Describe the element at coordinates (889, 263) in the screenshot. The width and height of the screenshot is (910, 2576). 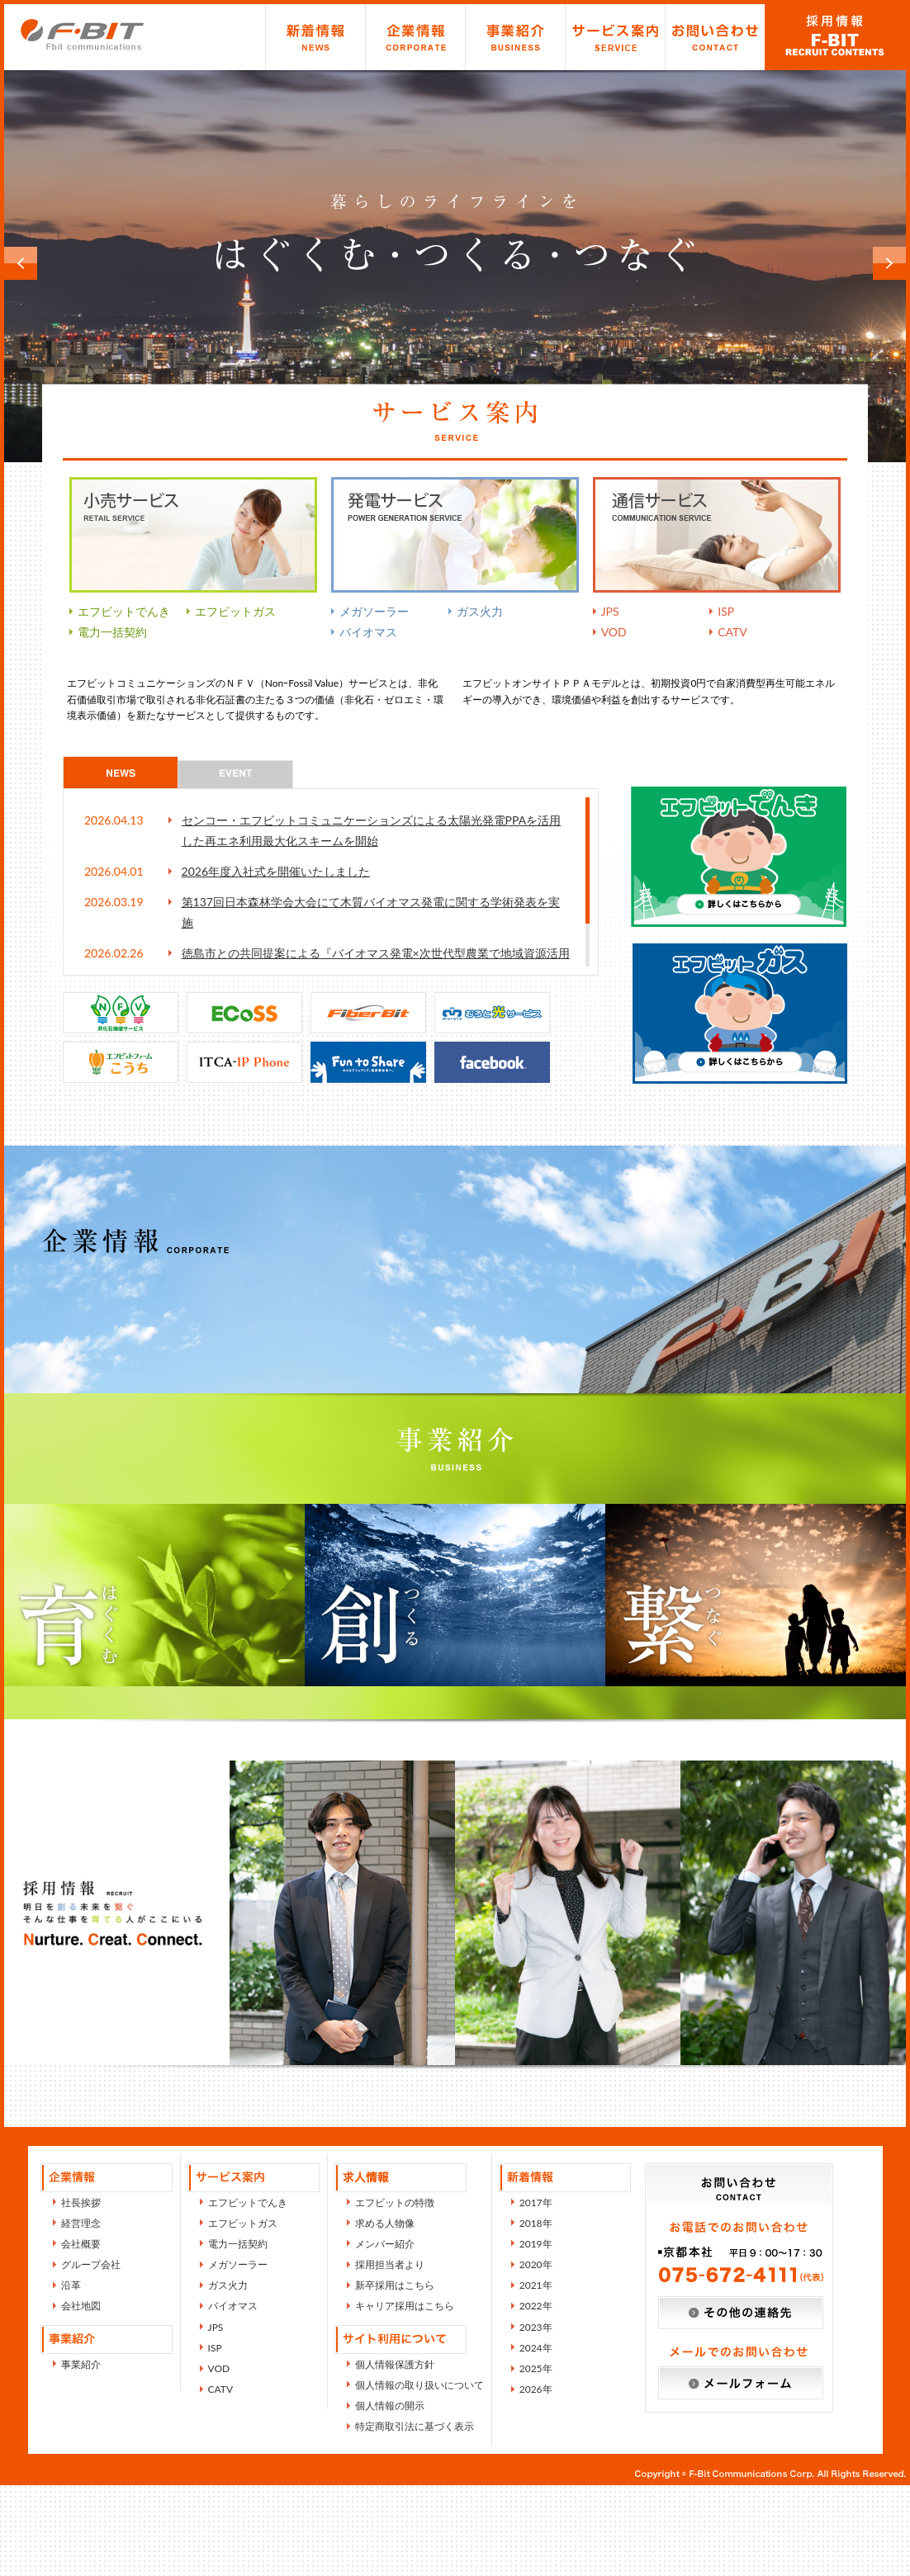
I see `Next` at that location.